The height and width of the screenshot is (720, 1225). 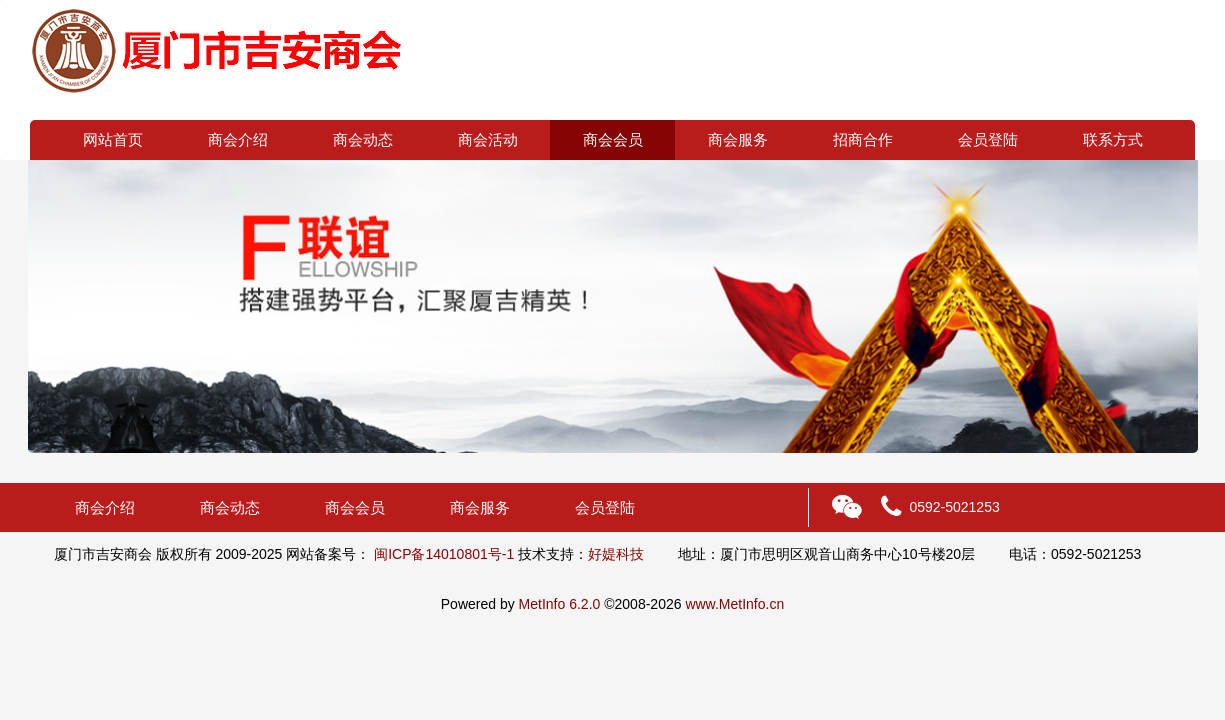 What do you see at coordinates (734, 604) in the screenshot?
I see `www.MetInfo.cn` at bounding box center [734, 604].